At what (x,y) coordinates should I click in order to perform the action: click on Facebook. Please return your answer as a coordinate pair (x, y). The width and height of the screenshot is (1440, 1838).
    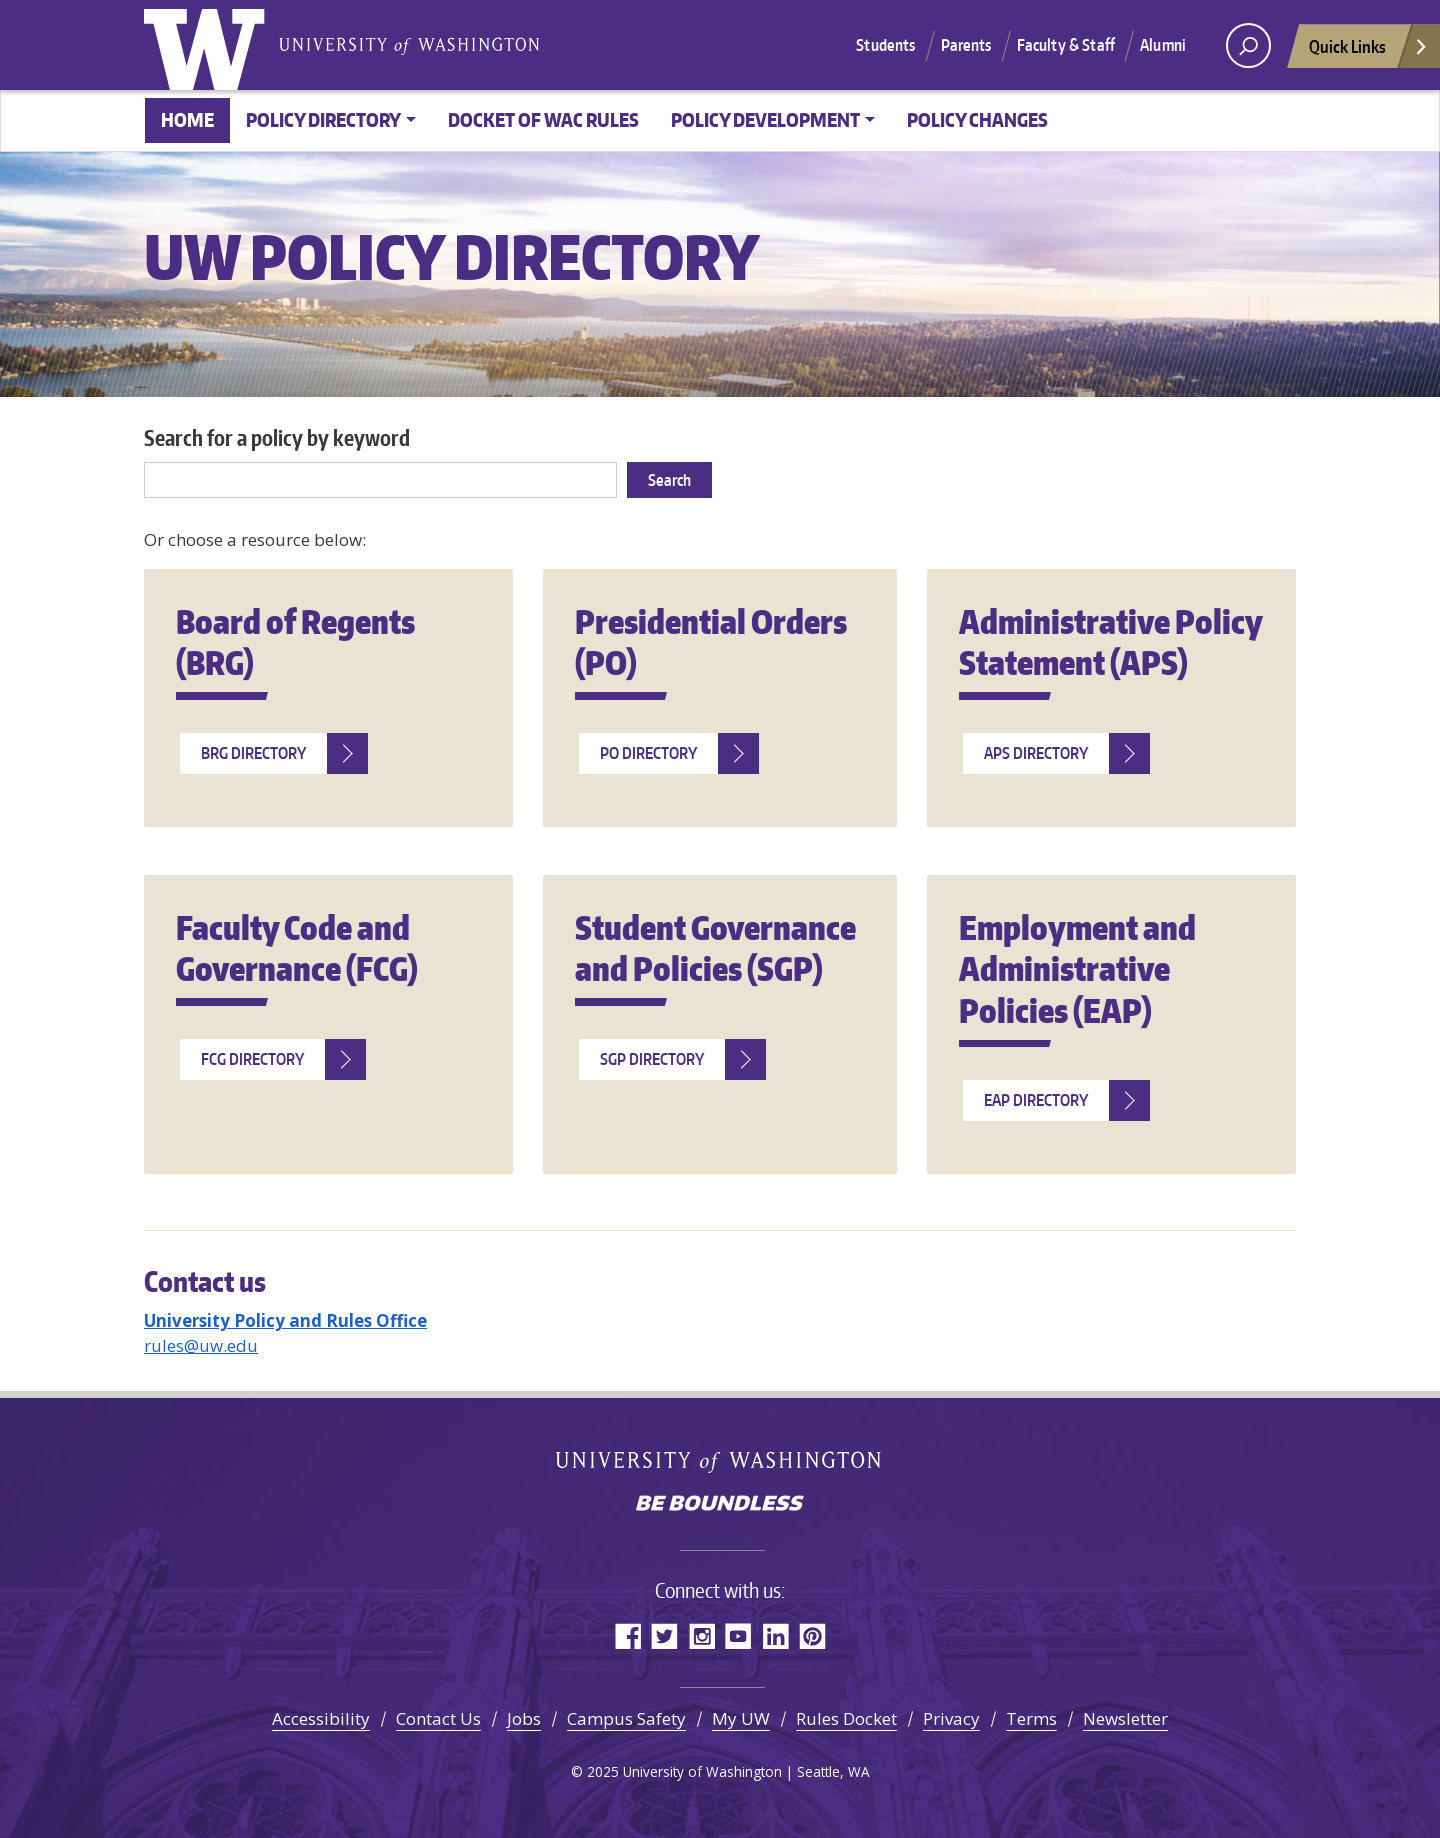
    Looking at the image, I should click on (627, 1635).